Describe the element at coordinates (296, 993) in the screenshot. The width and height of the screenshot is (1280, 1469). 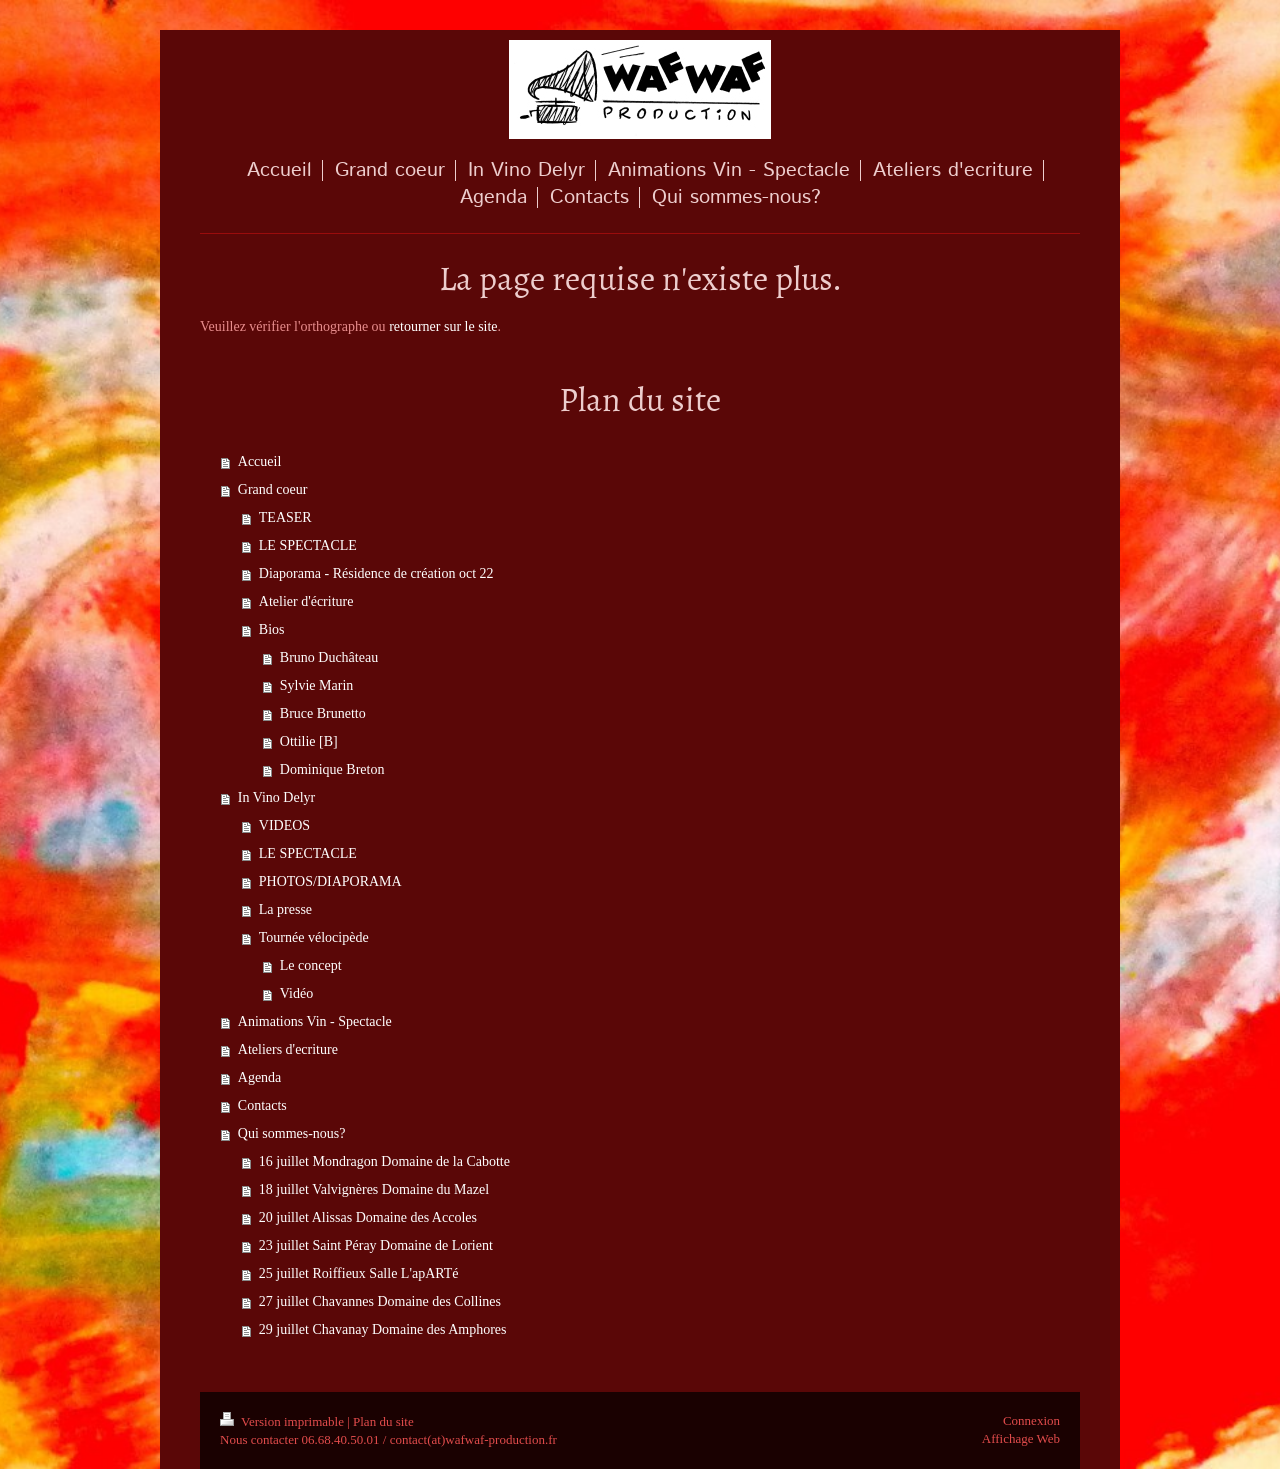
I see `Vidéo` at that location.